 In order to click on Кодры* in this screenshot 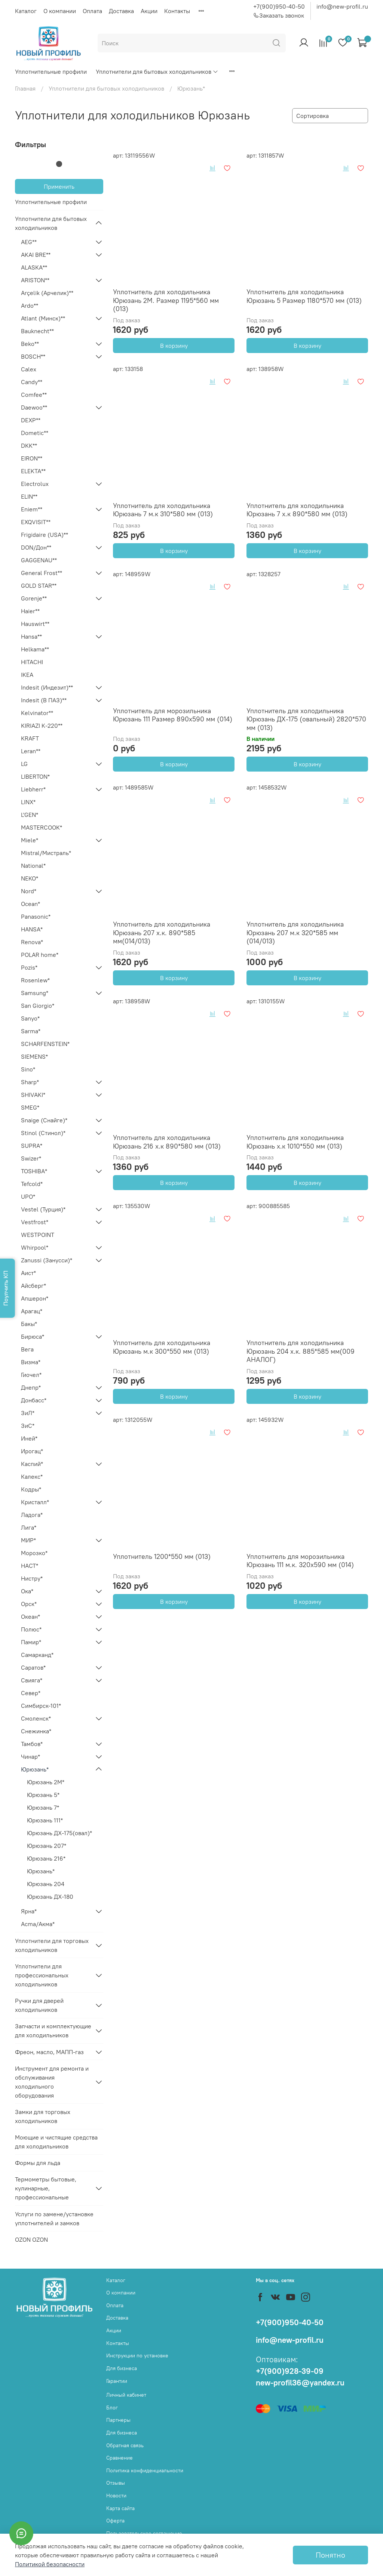, I will do `click(31, 1489)`.